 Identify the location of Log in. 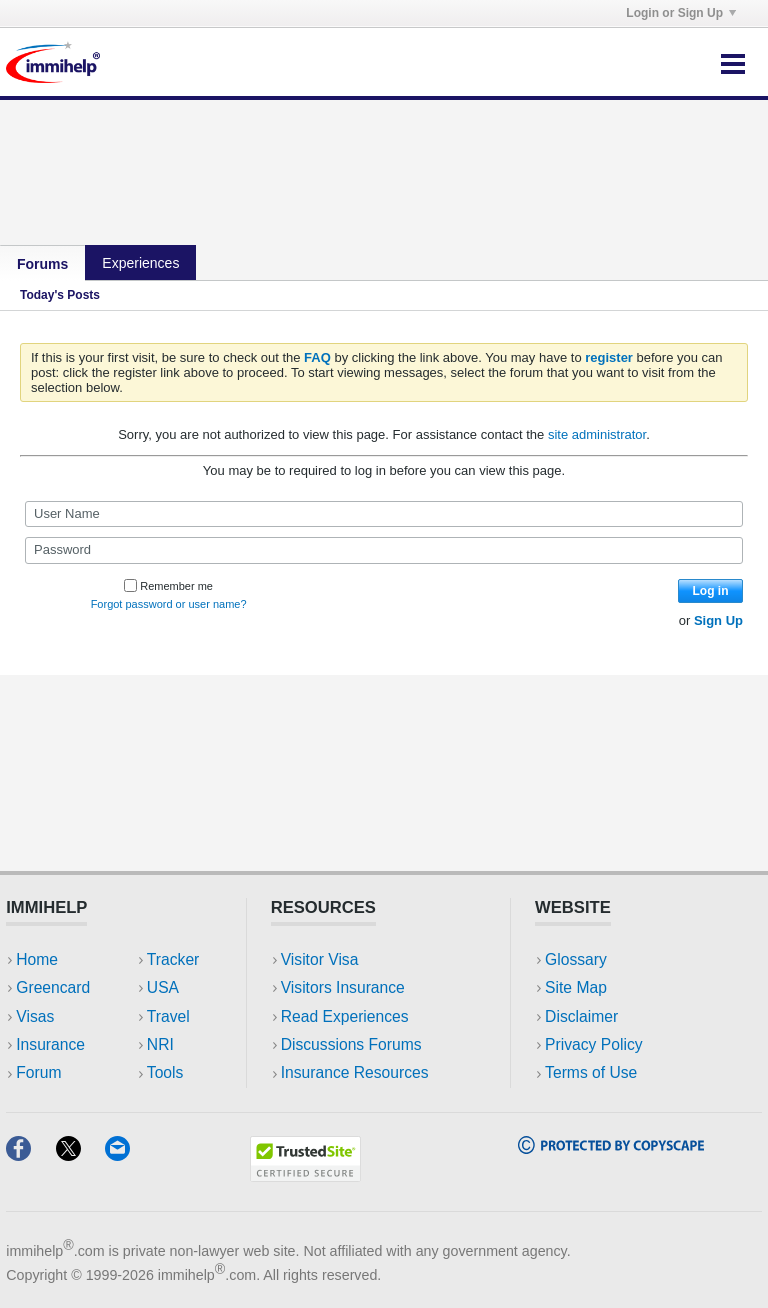
(711, 591).